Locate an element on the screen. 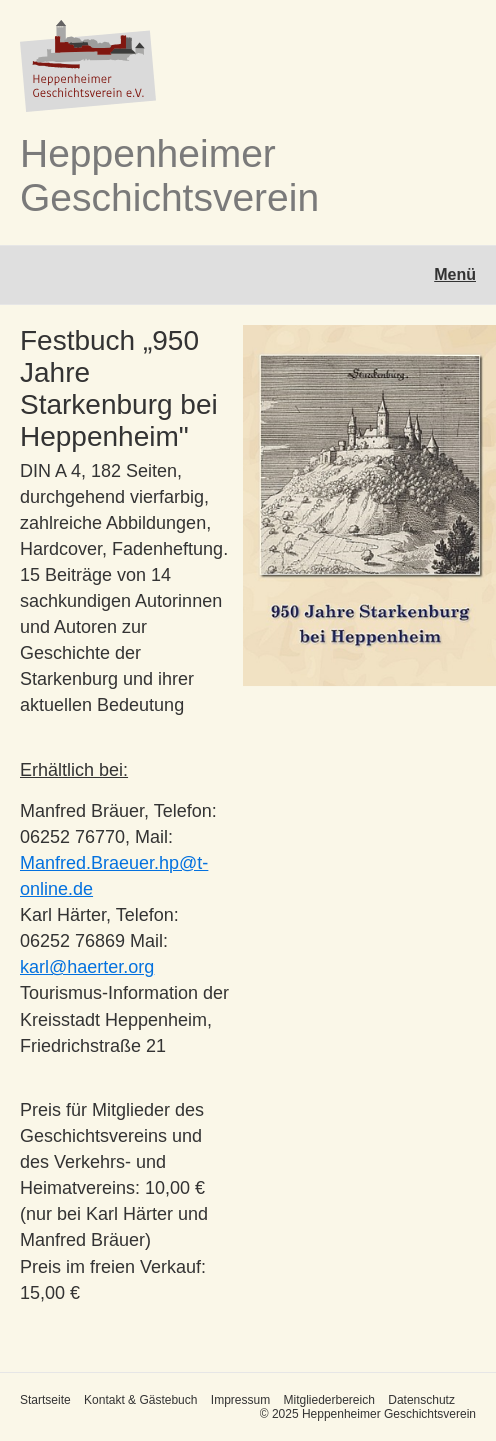 The image size is (496, 1441). Menü [Menü ein-/ausblenden] is located at coordinates (455, 274).